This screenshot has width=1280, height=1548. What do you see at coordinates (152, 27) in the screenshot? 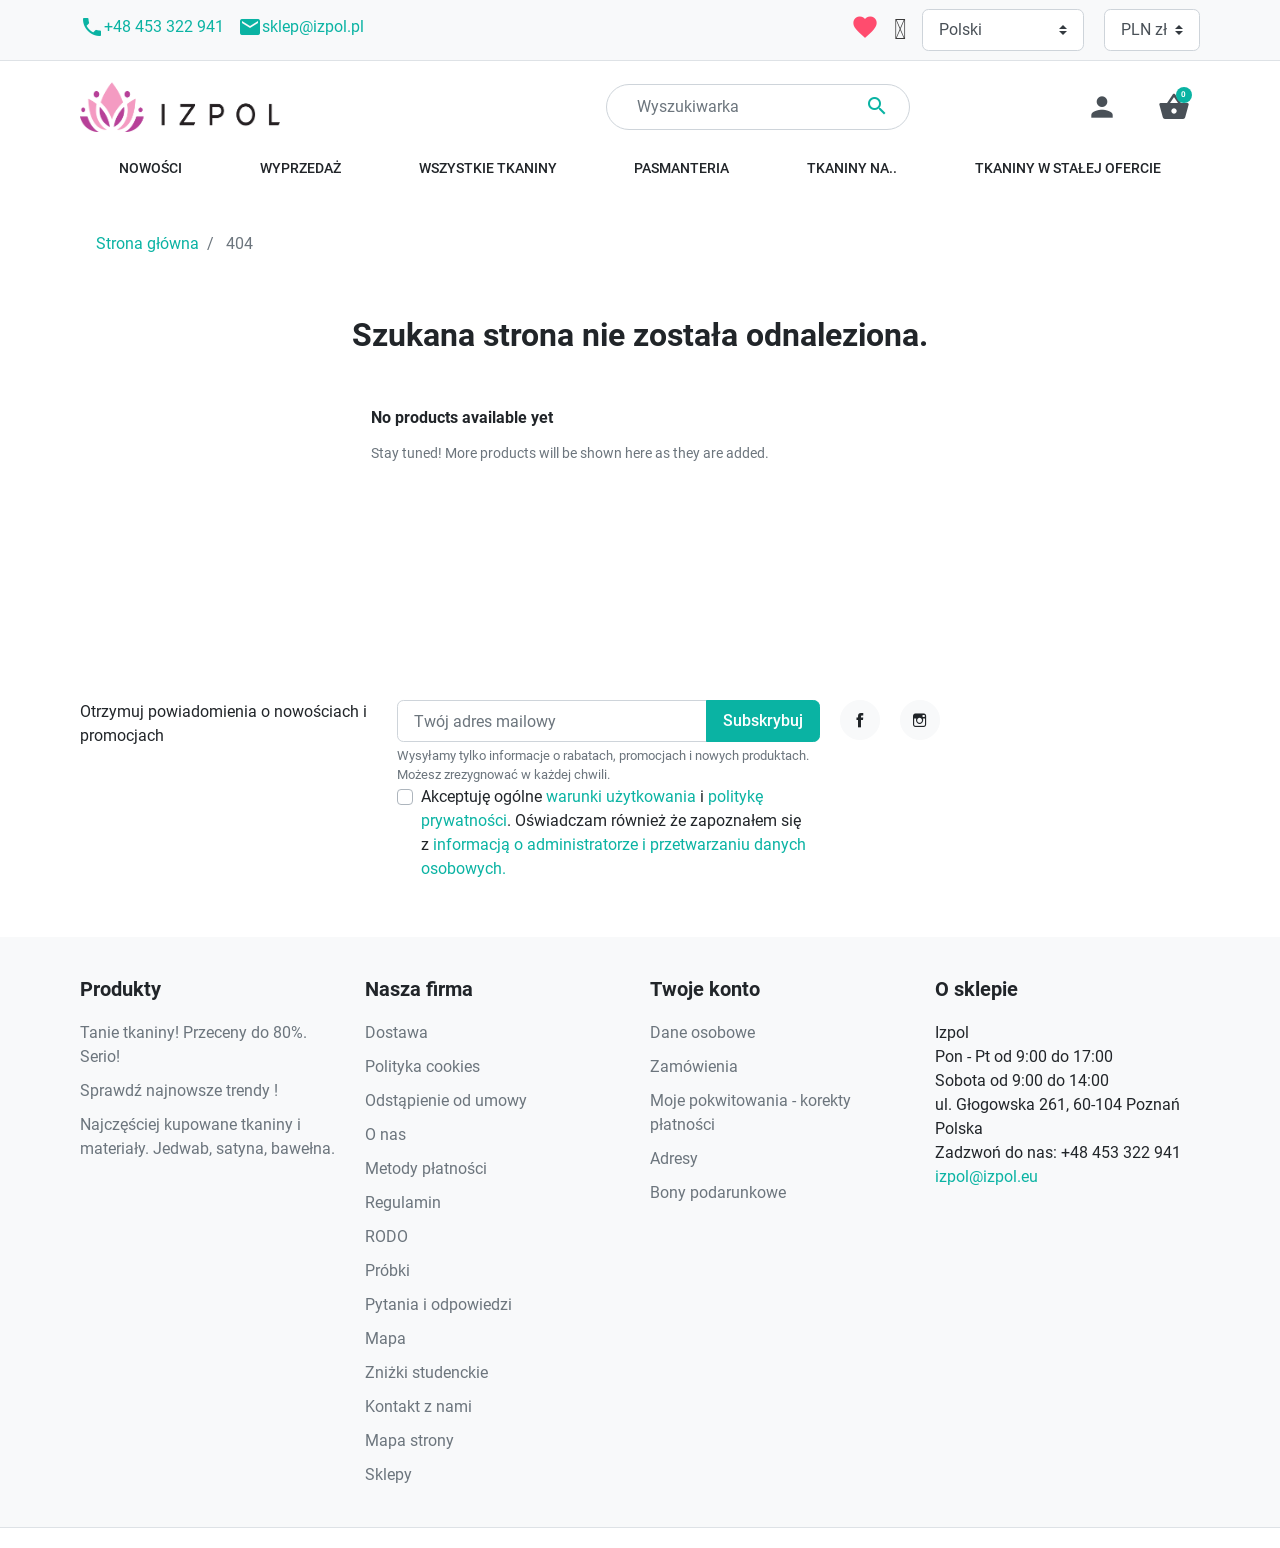
I see `+48 453 322 941` at bounding box center [152, 27].